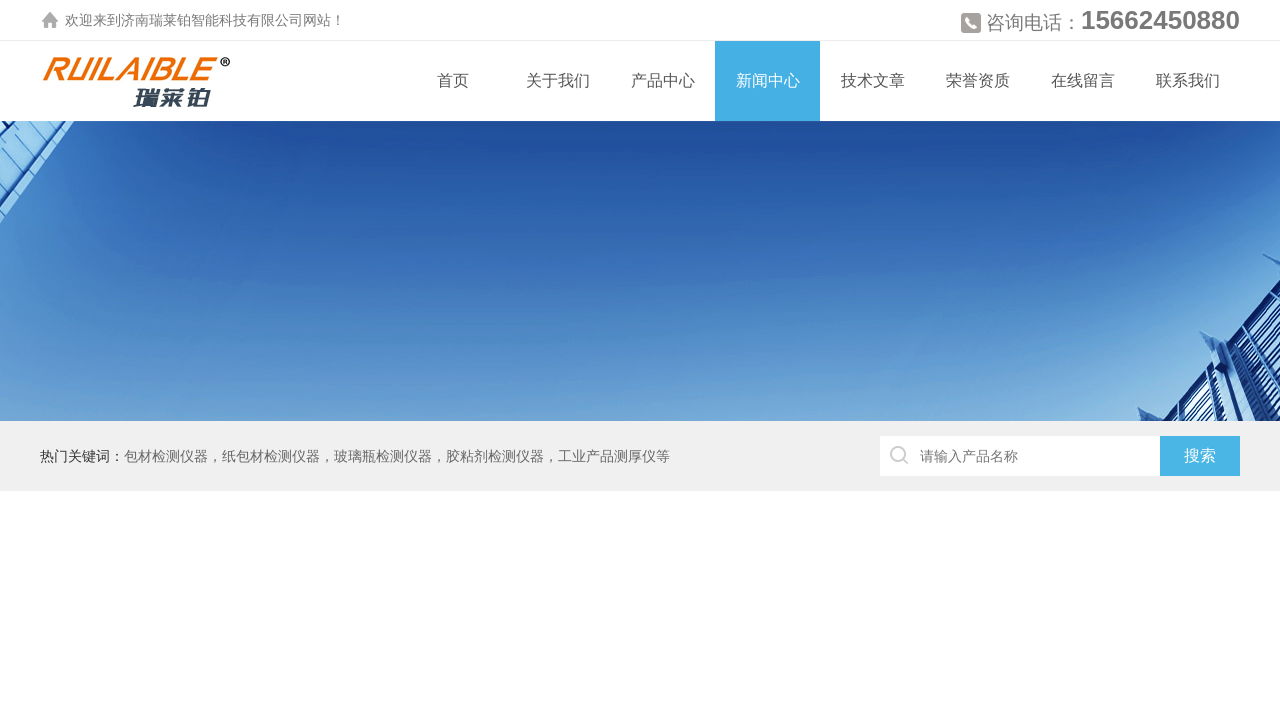 This screenshot has width=1280, height=720. Describe the element at coordinates (1188, 80) in the screenshot. I see `联系我们` at that location.